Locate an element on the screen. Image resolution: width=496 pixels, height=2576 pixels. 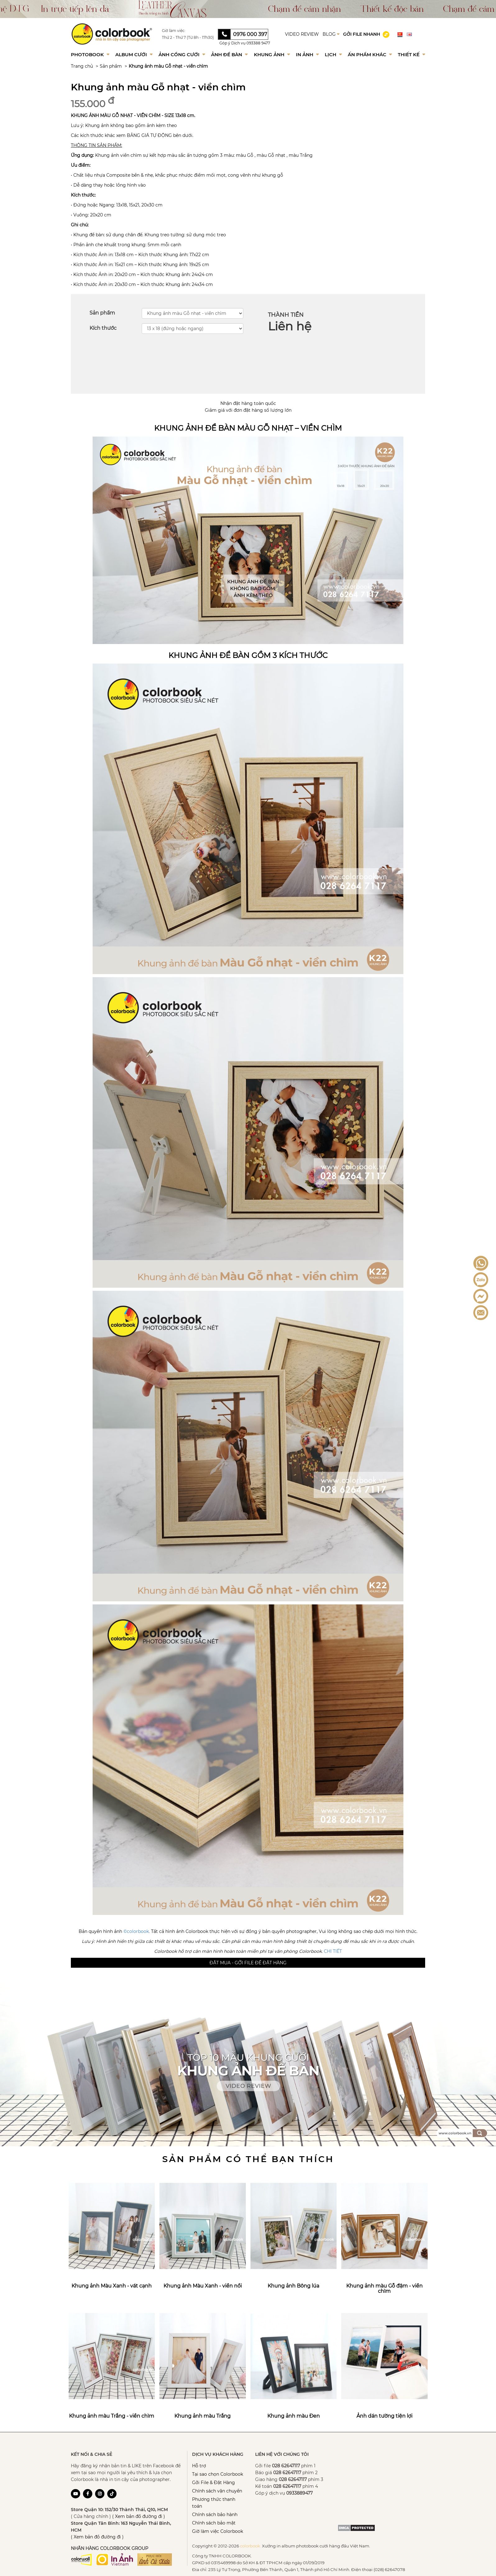
©colorbook. is located at coordinates (136, 1931).